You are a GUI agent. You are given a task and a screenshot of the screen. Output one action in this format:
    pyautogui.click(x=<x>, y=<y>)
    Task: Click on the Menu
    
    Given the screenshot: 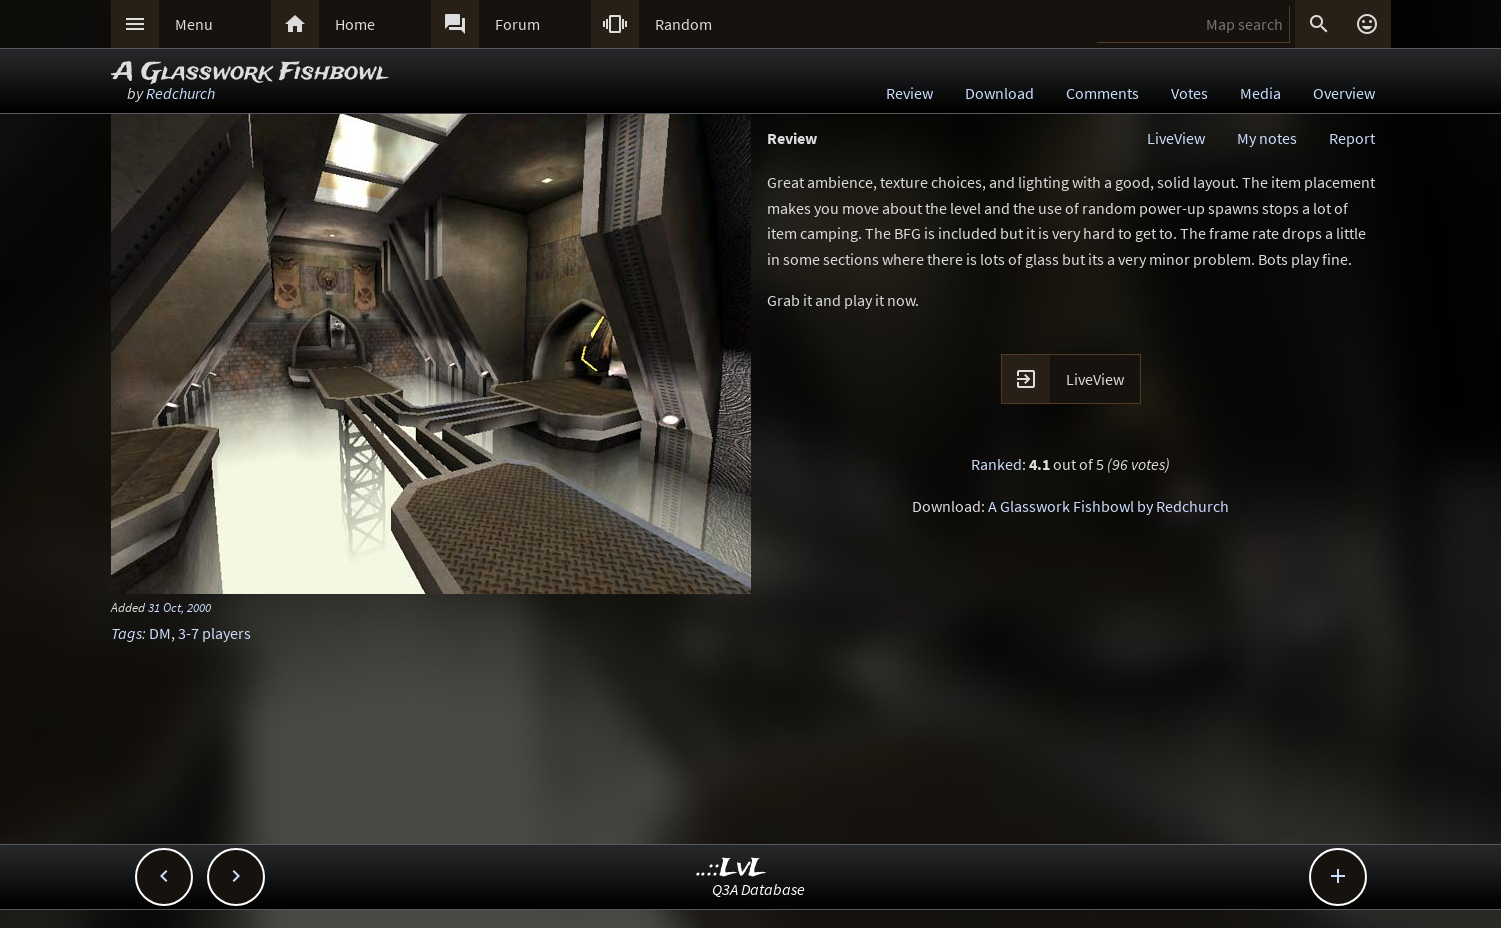 What is the action you would take?
    pyautogui.click(x=194, y=24)
    